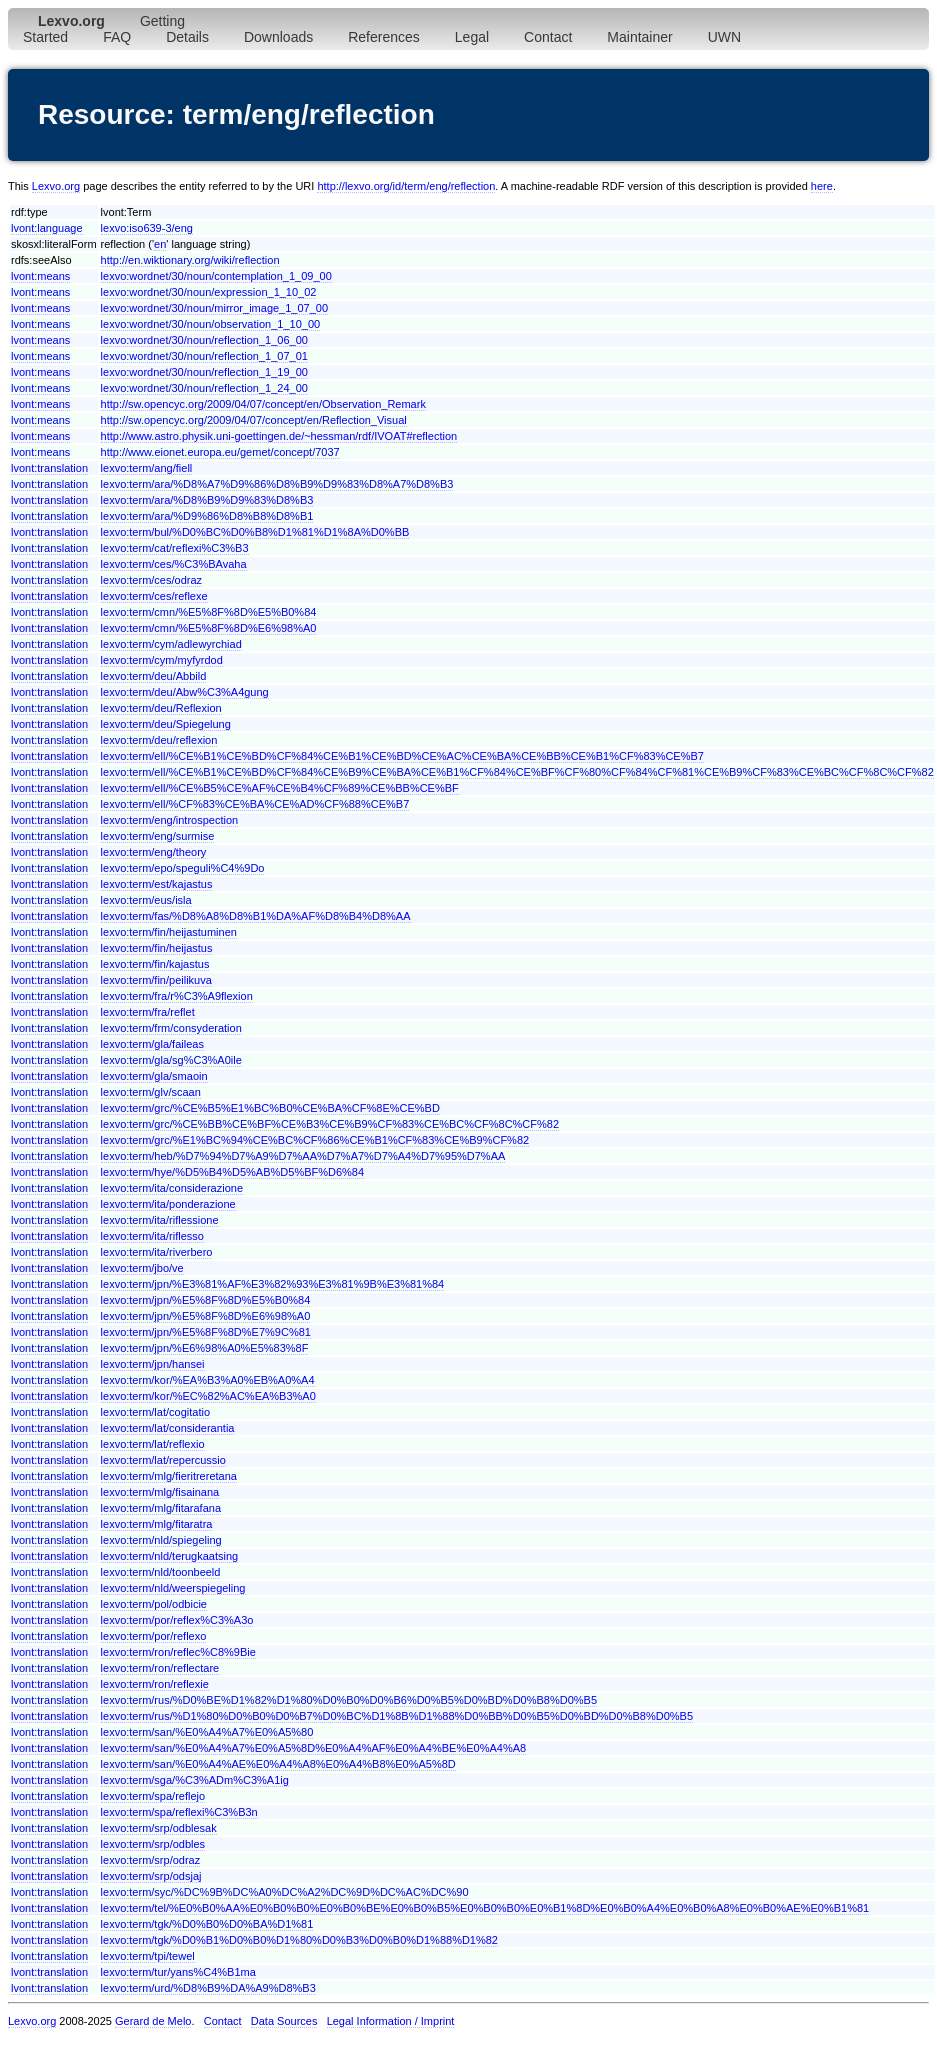  Describe the element at coordinates (161, 1540) in the screenshot. I see `lexvo:term/nld/spiegeling` at that location.